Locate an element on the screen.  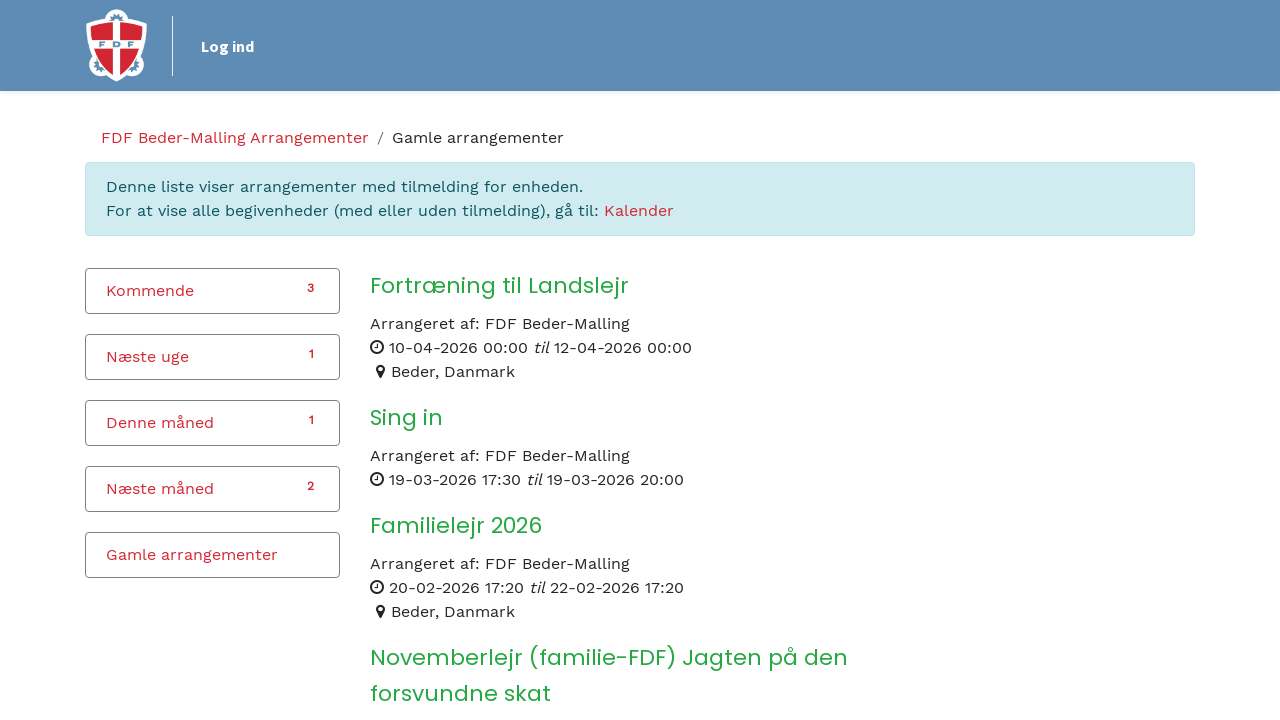
Arrangementer is located at coordinates (235, 137).